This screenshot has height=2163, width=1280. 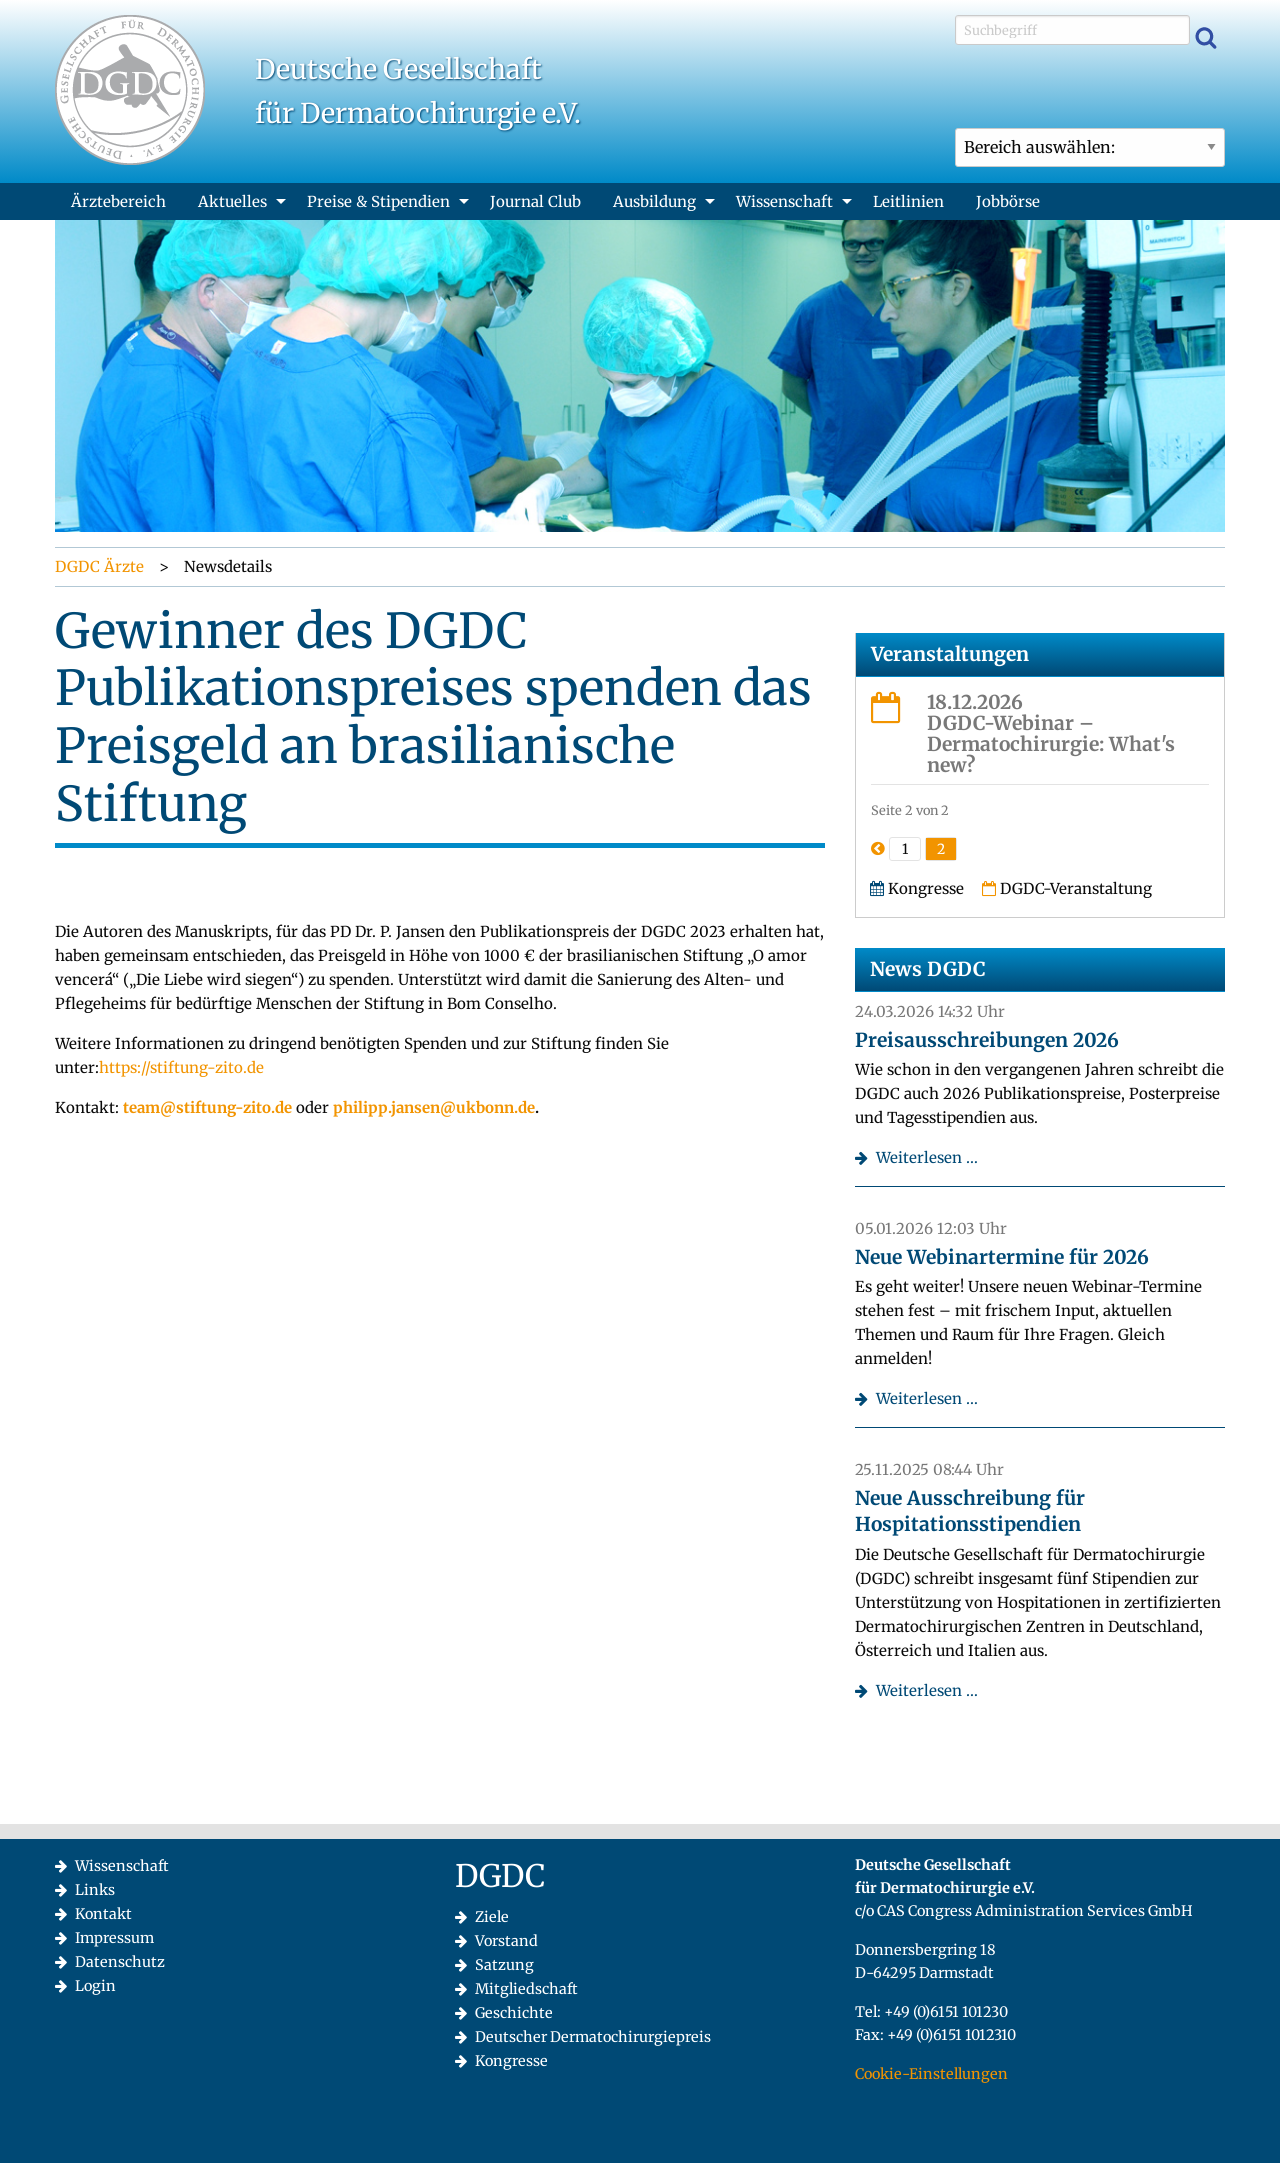 What do you see at coordinates (181, 1067) in the screenshot?
I see `https://stiftung-zito.de` at bounding box center [181, 1067].